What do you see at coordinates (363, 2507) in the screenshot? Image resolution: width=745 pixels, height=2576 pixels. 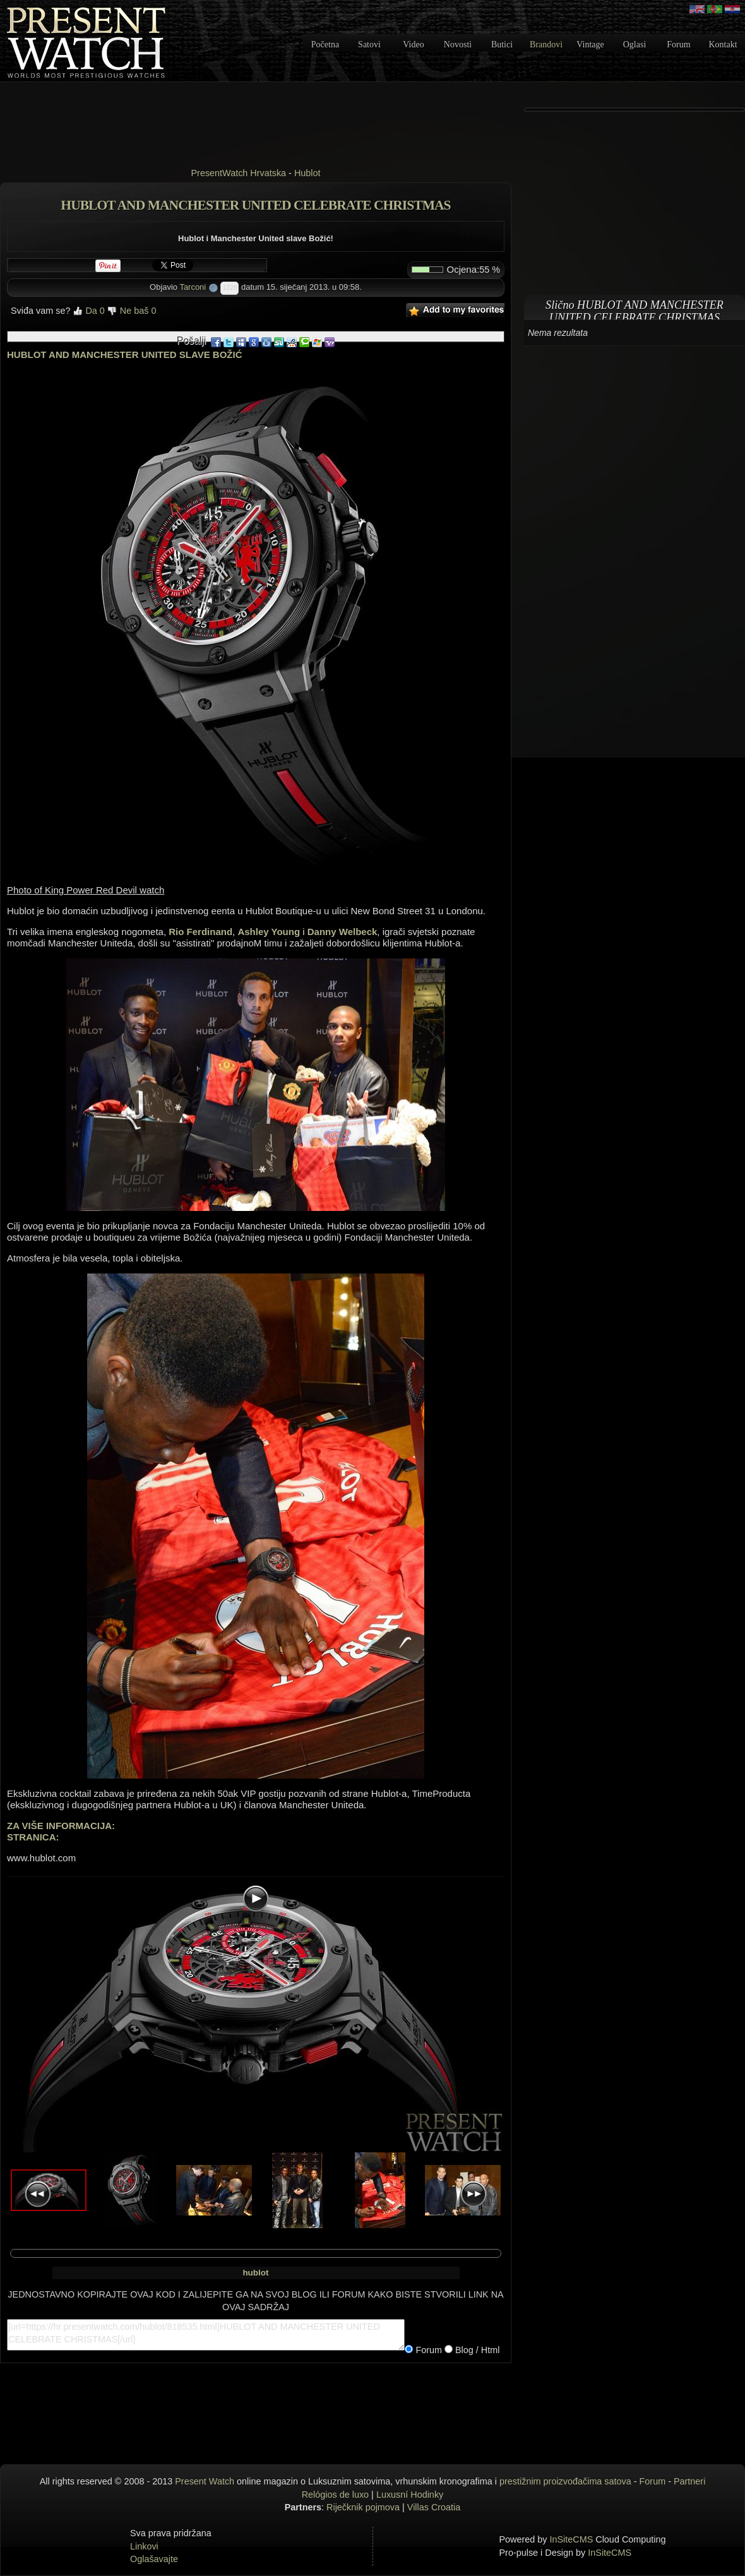 I see `Riječknik pojmova` at bounding box center [363, 2507].